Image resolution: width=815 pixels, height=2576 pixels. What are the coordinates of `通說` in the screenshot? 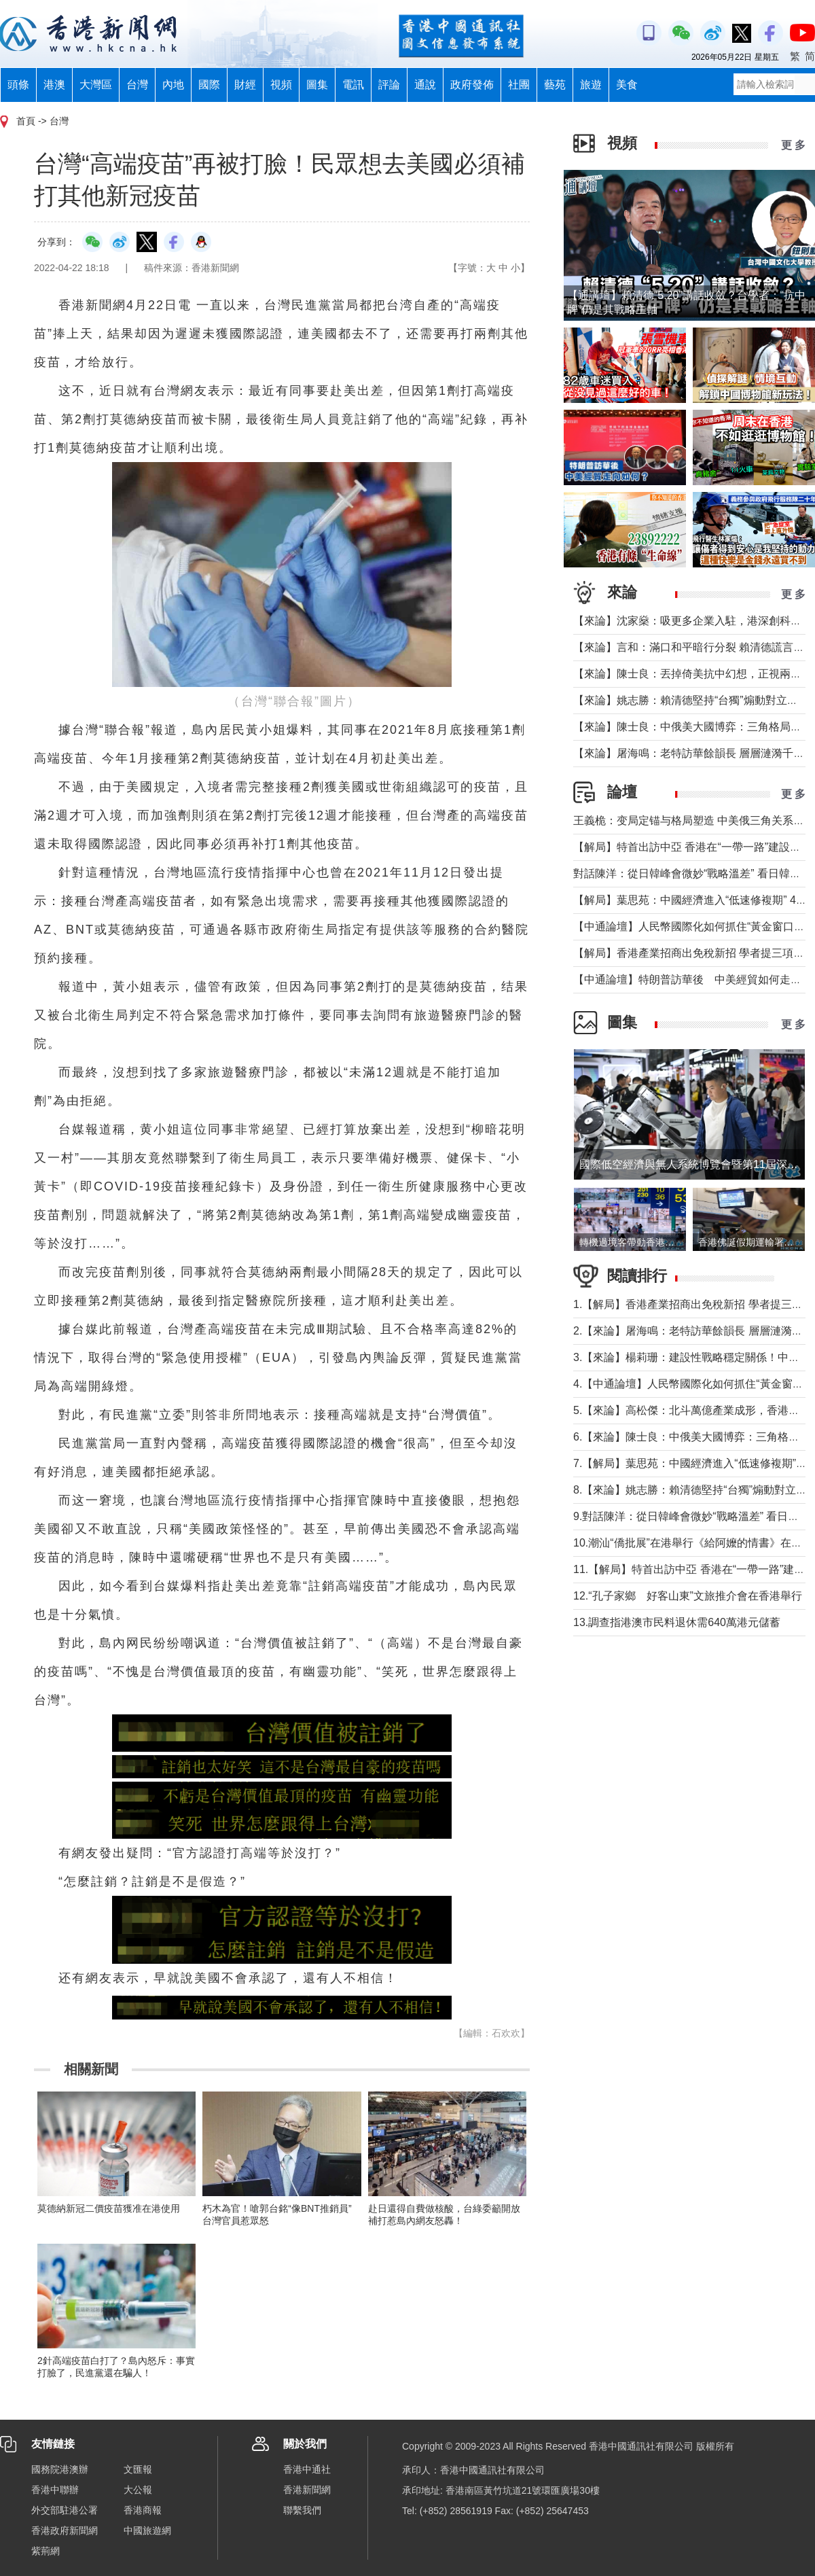 It's located at (425, 84).